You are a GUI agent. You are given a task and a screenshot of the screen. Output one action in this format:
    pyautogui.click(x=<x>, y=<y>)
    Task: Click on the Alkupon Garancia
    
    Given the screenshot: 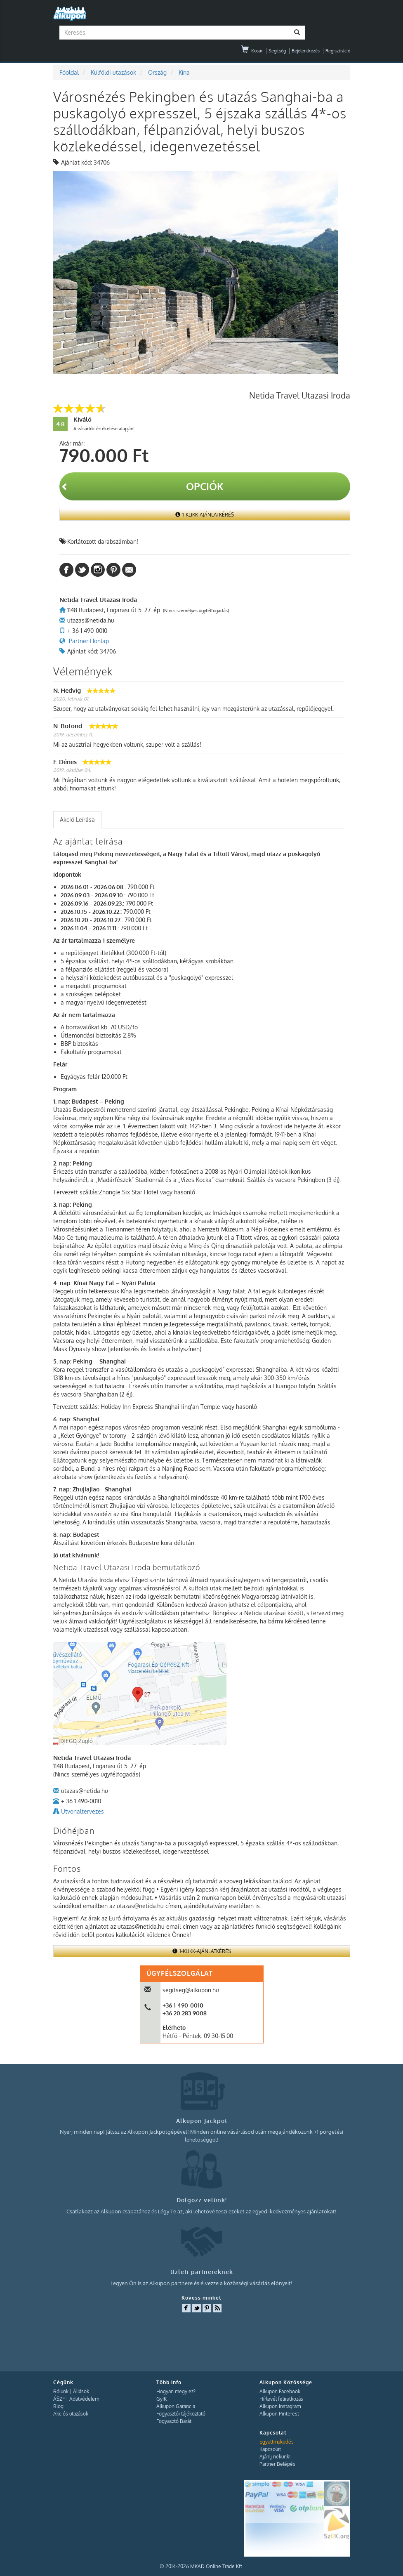 What is the action you would take?
    pyautogui.click(x=175, y=2406)
    